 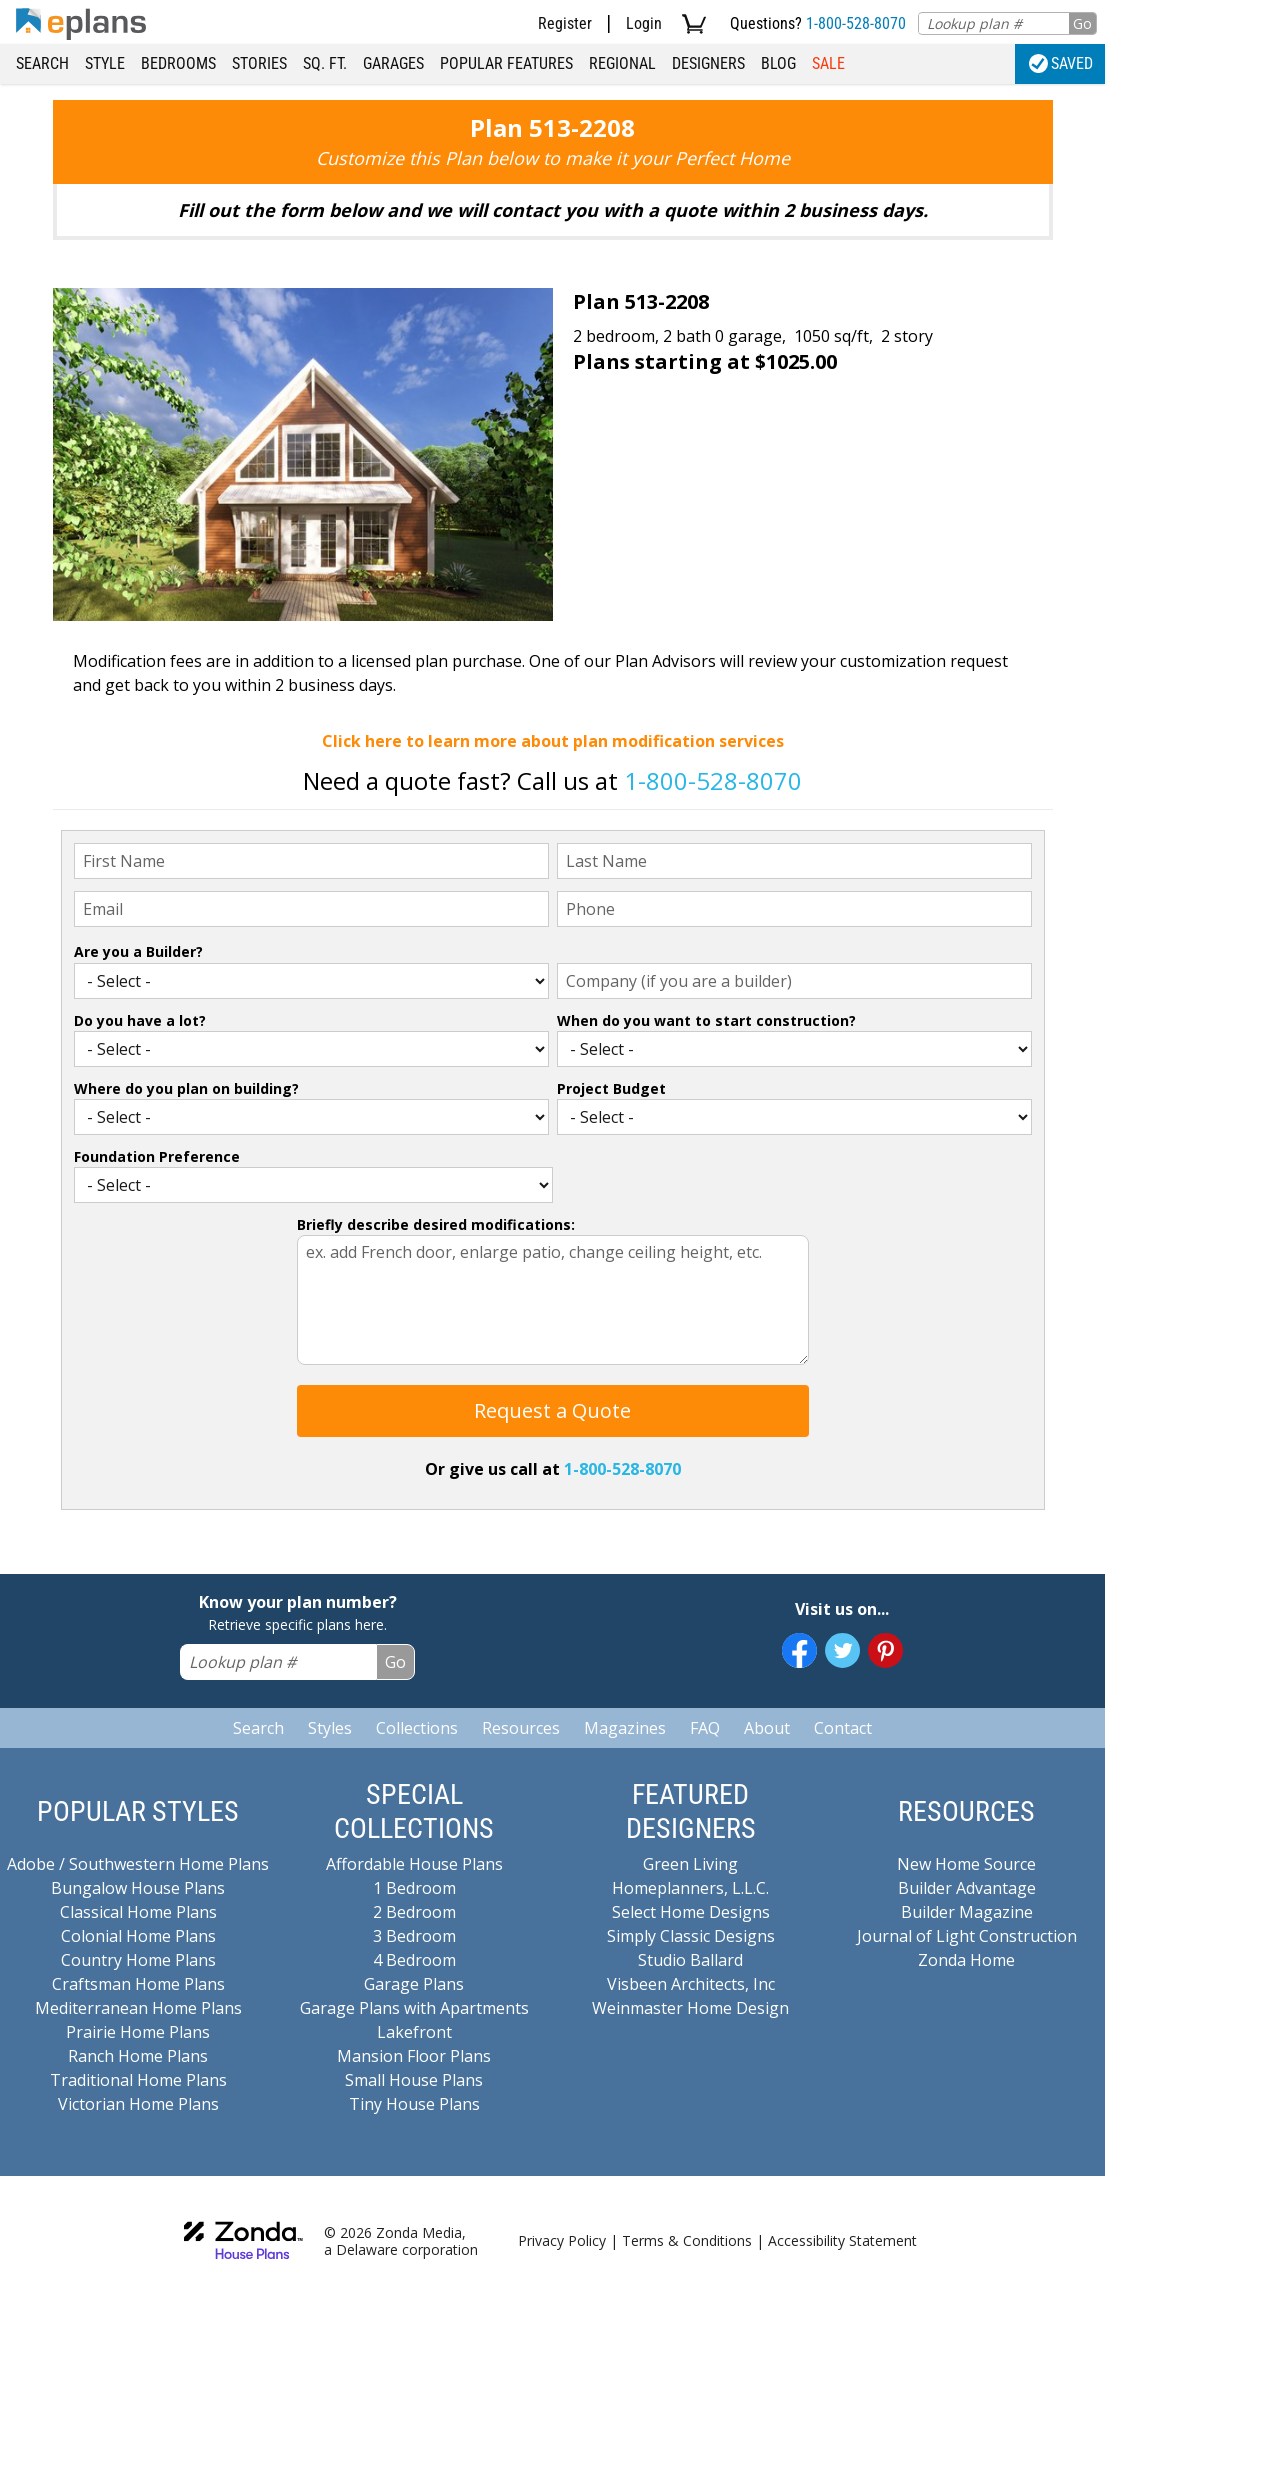 I want to click on Regional, so click(x=622, y=63).